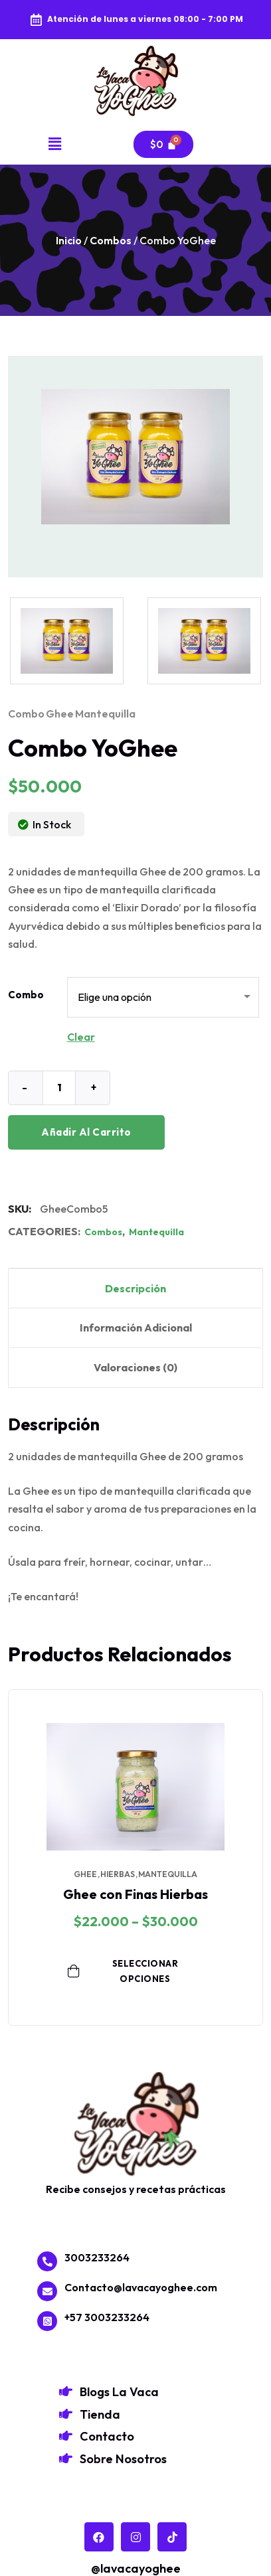 The image size is (271, 2576). I want to click on Contacto, so click(107, 2436).